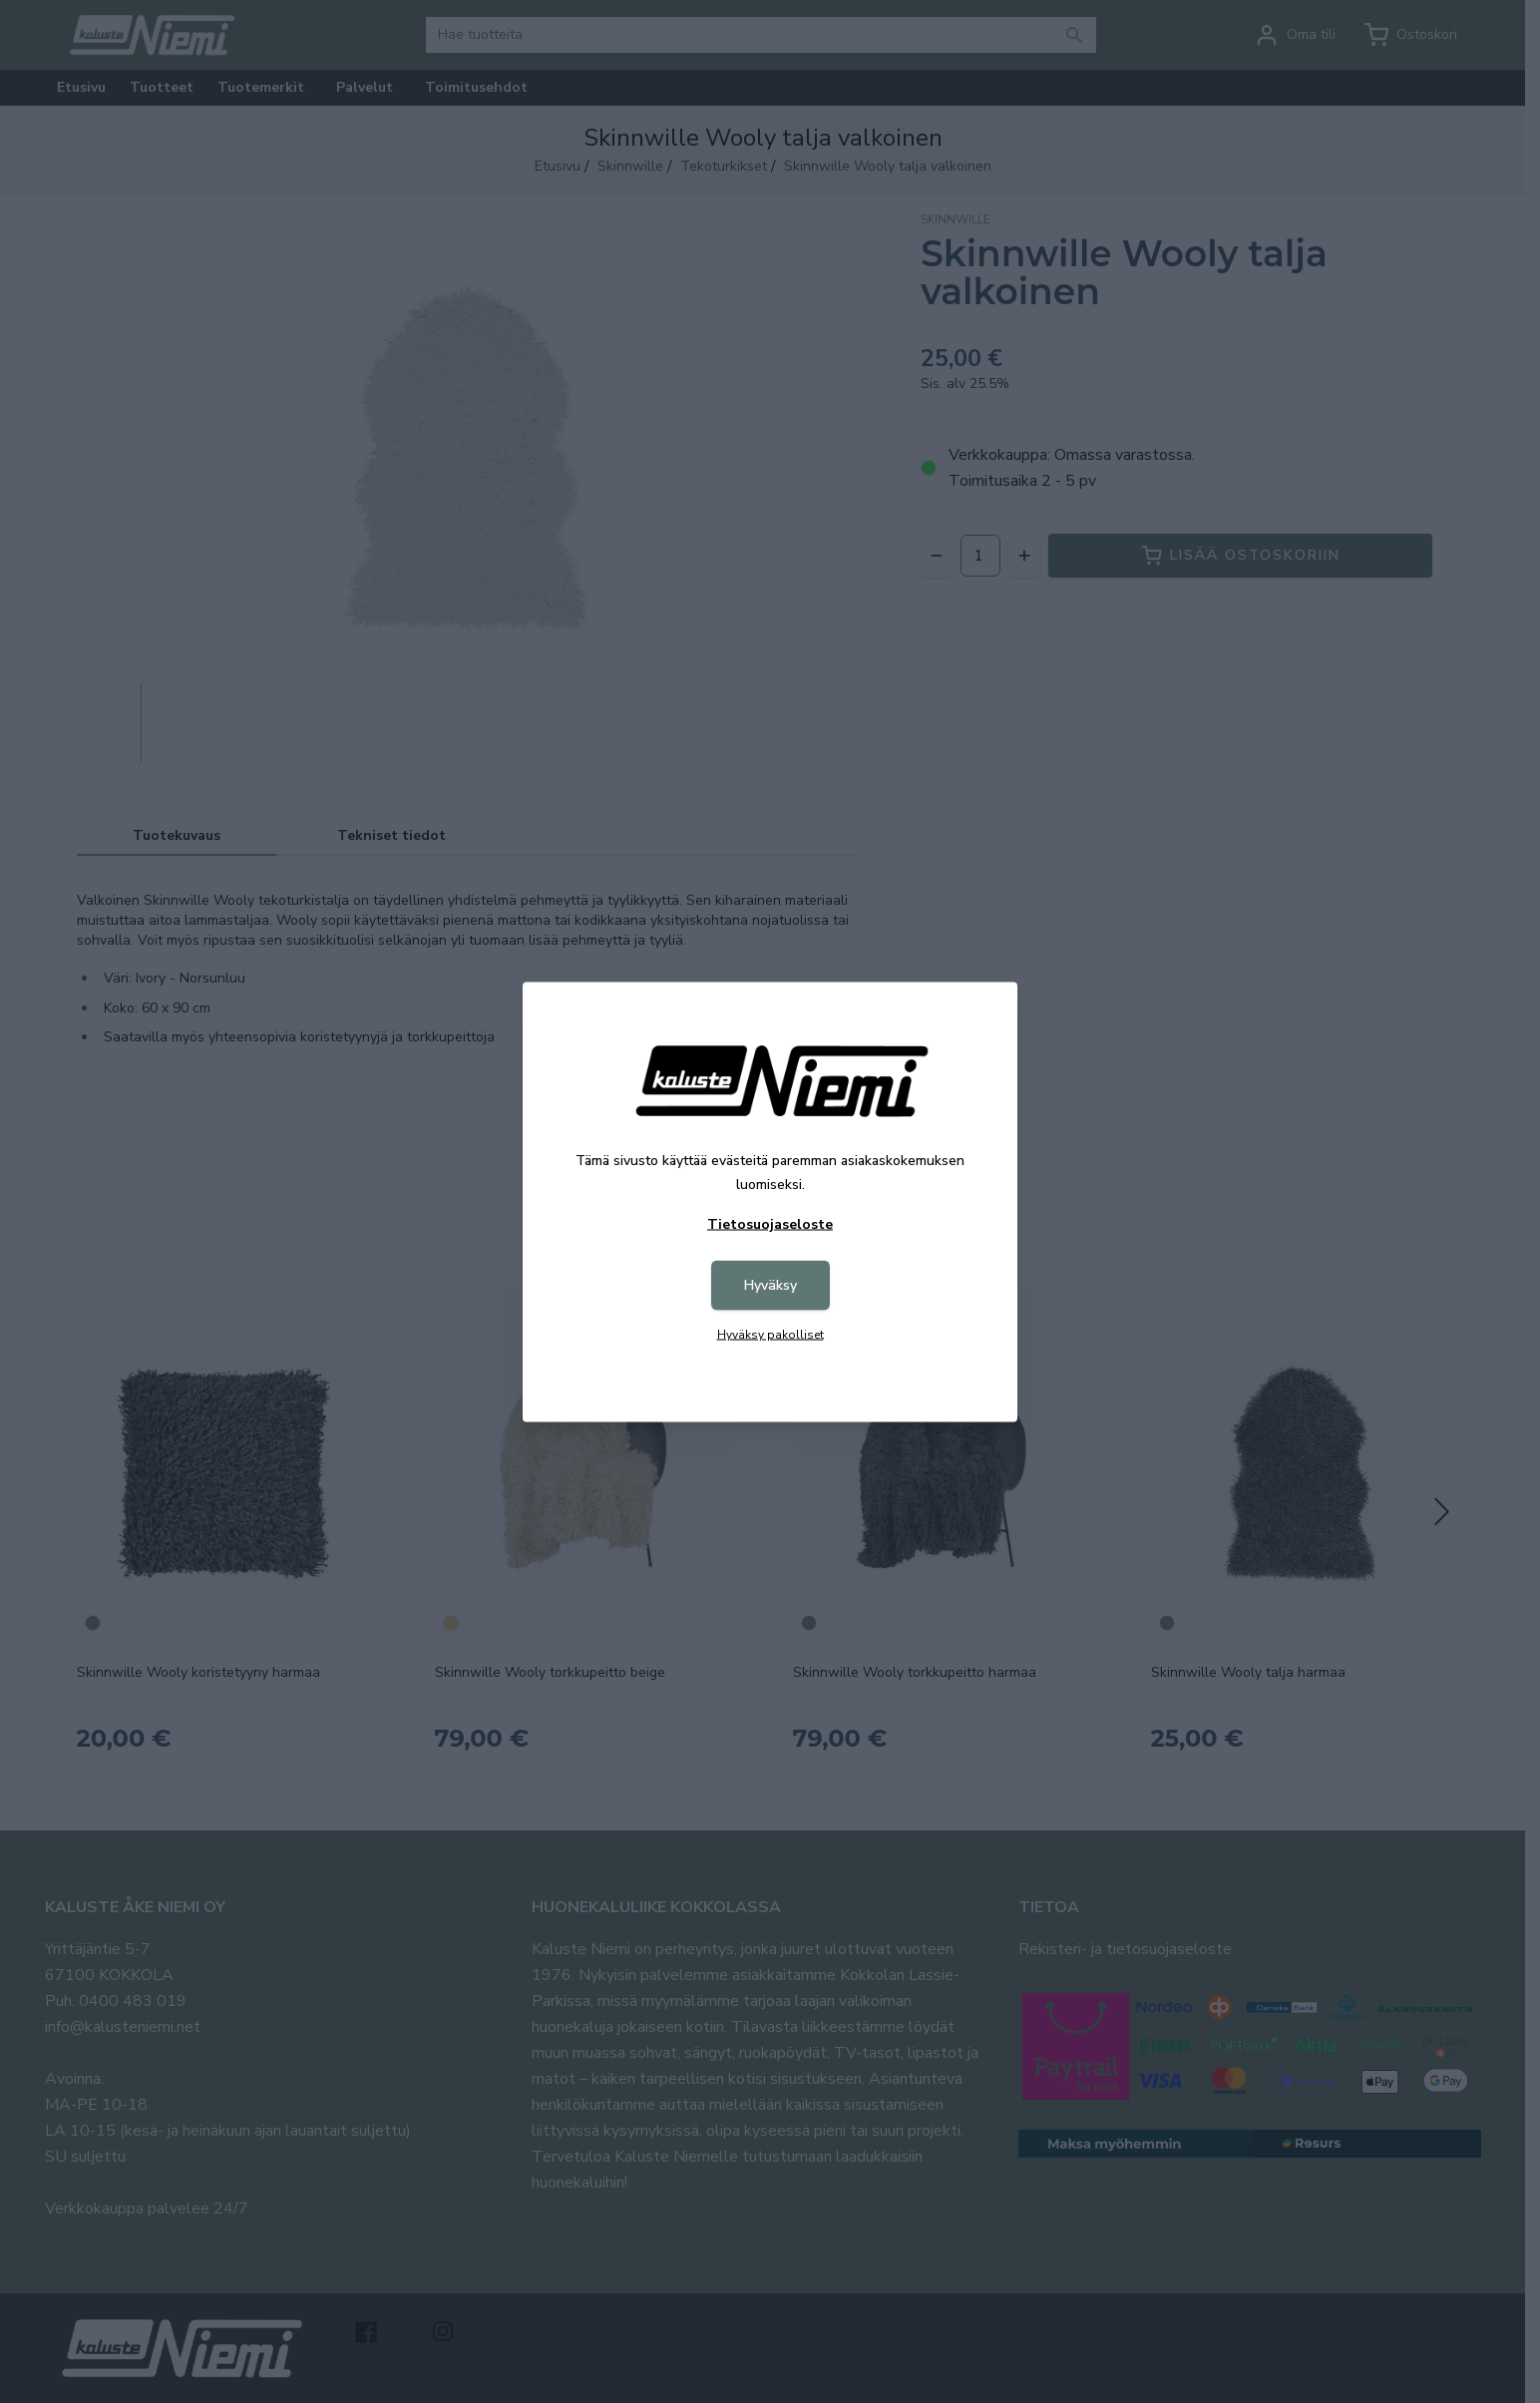 The height and width of the screenshot is (2403, 1540). I want to click on Hyväksy pakolliset, so click(770, 1334).